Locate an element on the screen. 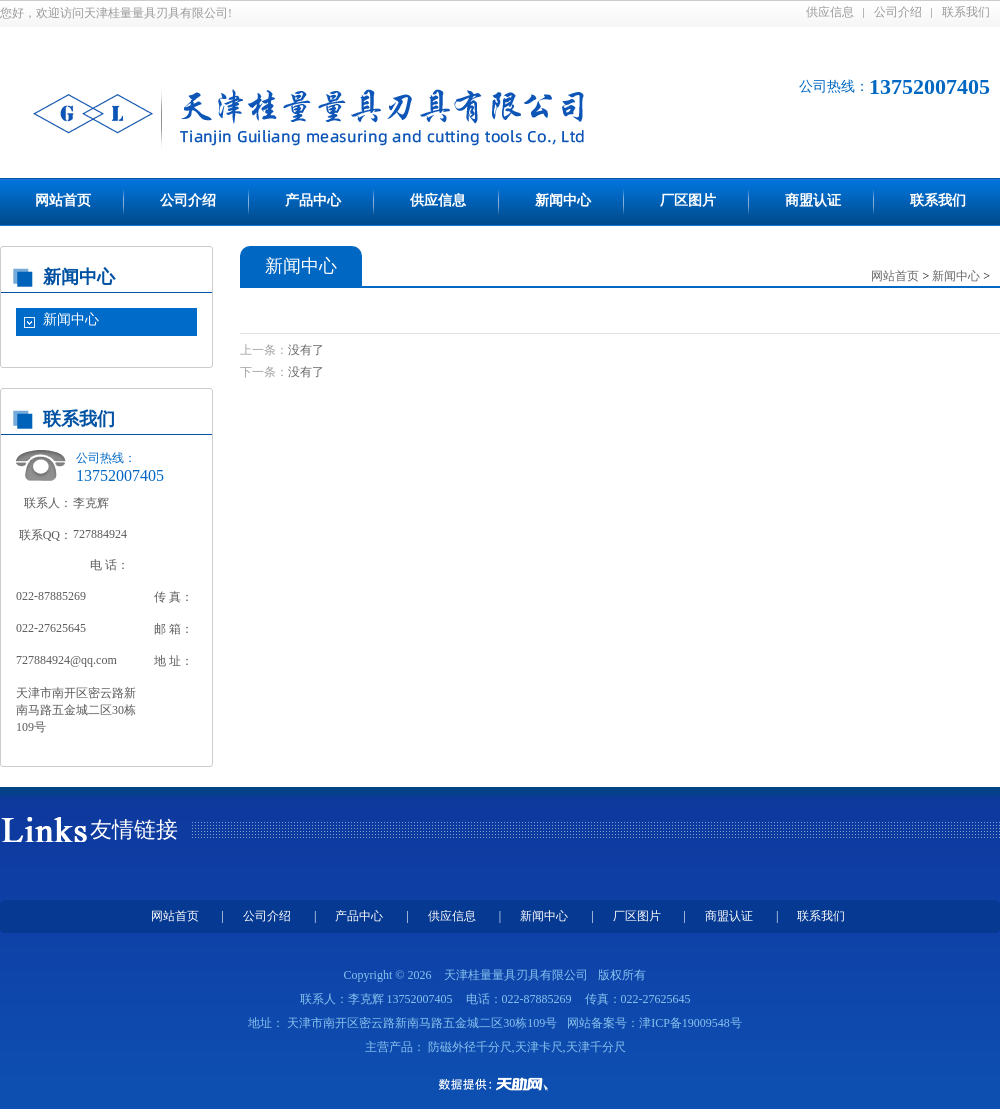  没有了 is located at coordinates (306, 350).